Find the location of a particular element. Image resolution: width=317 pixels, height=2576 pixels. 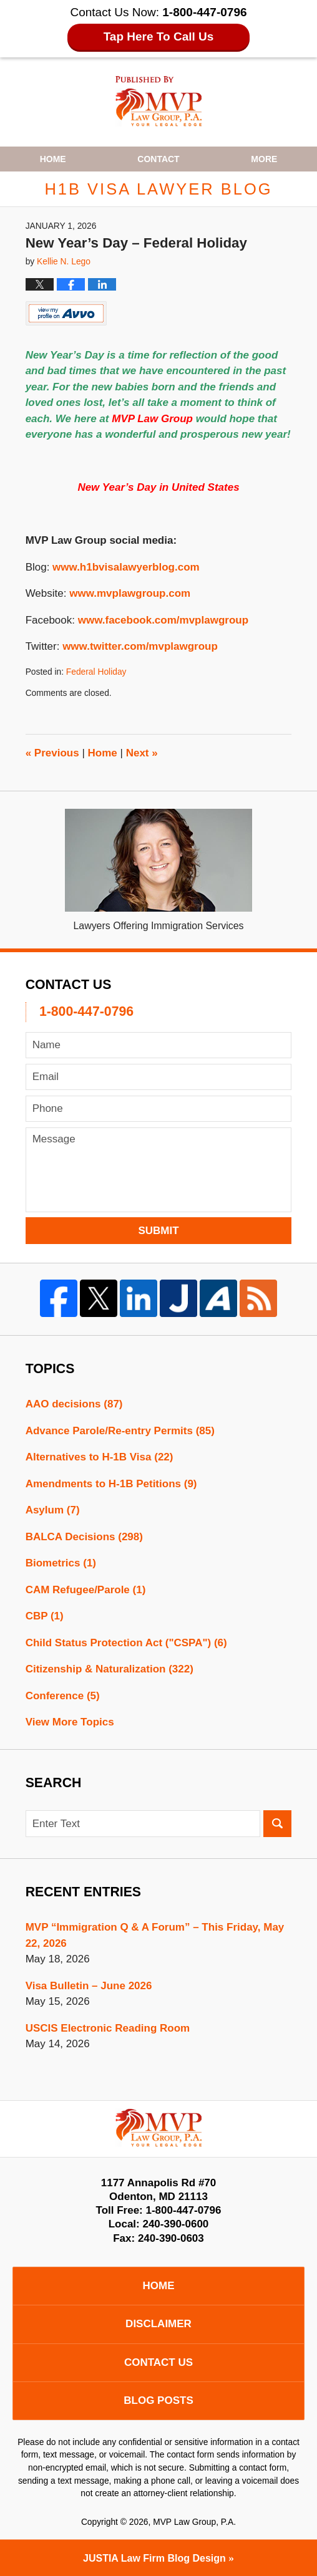

Alternatives to H-1B Visa is located at coordinates (99, 1457).